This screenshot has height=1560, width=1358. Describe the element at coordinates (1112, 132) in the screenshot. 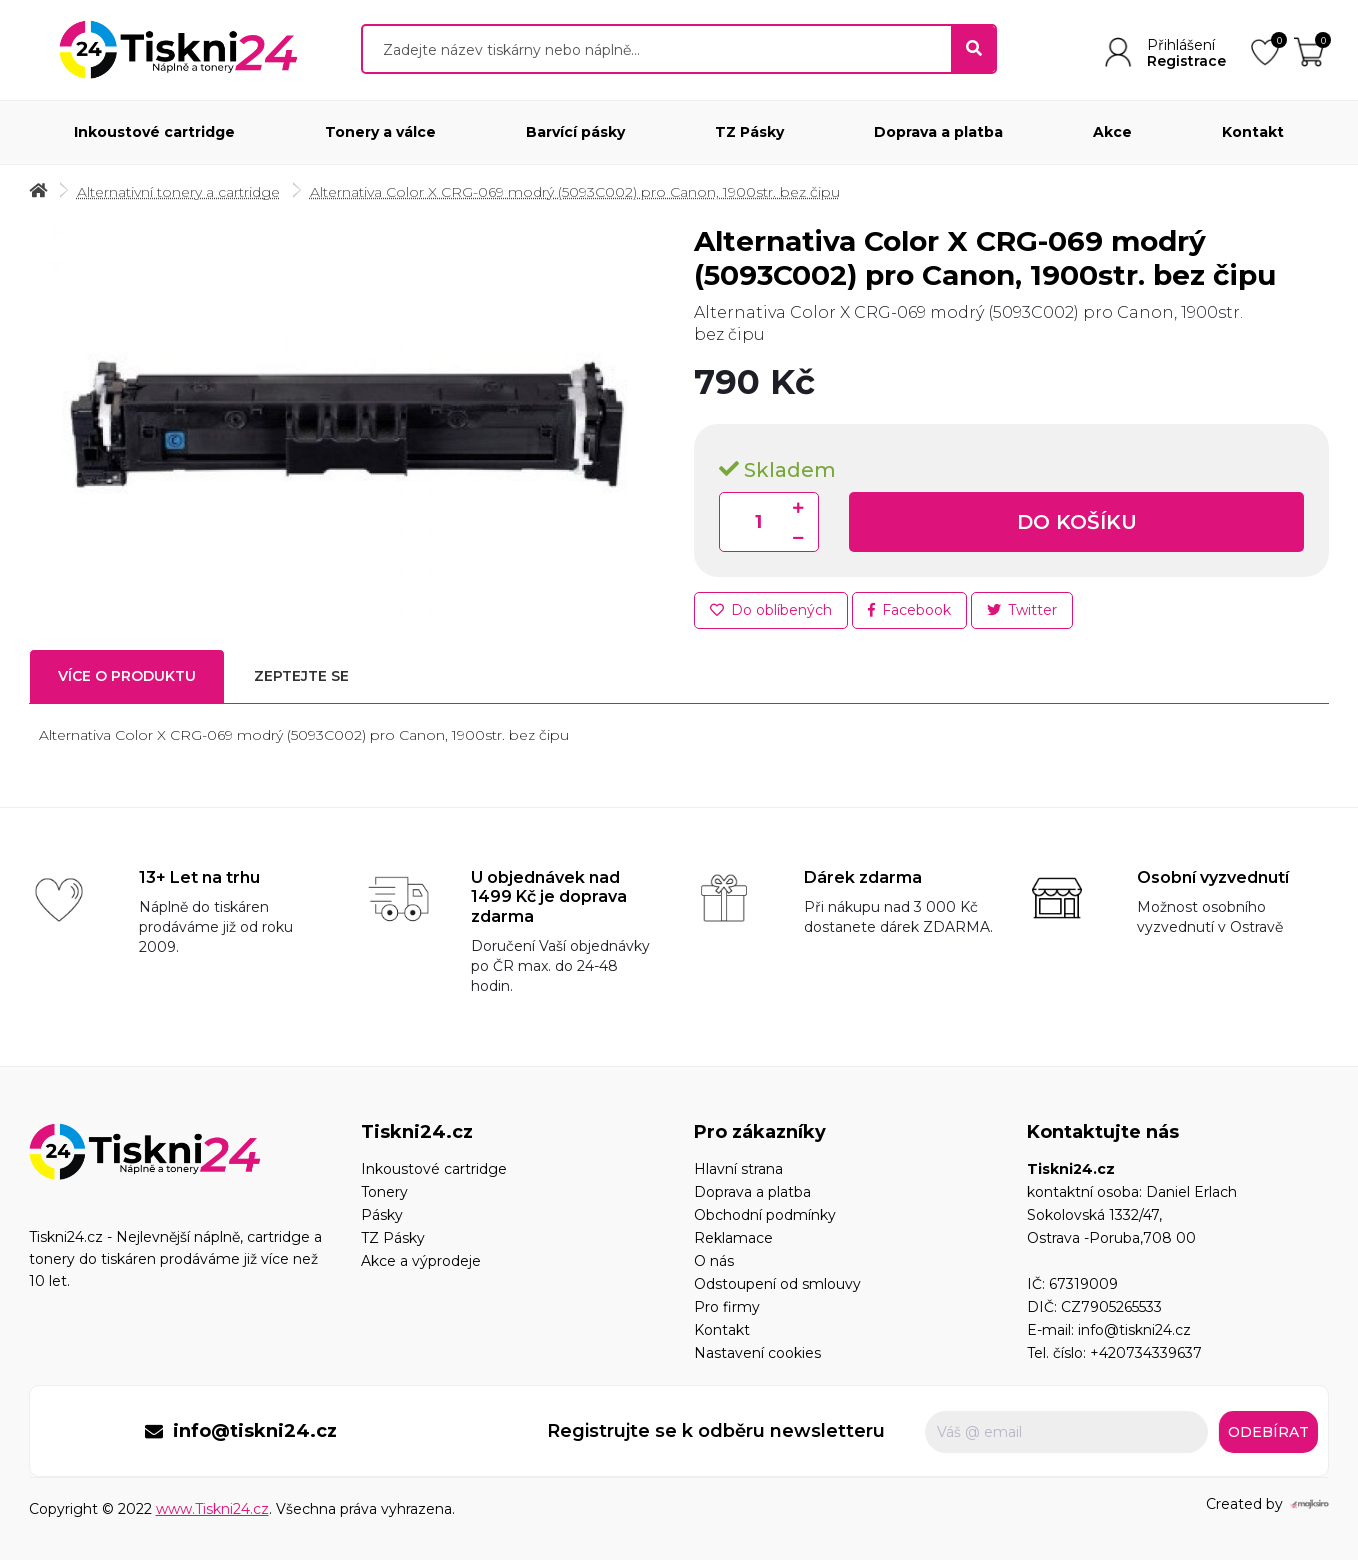

I see `Akce` at that location.